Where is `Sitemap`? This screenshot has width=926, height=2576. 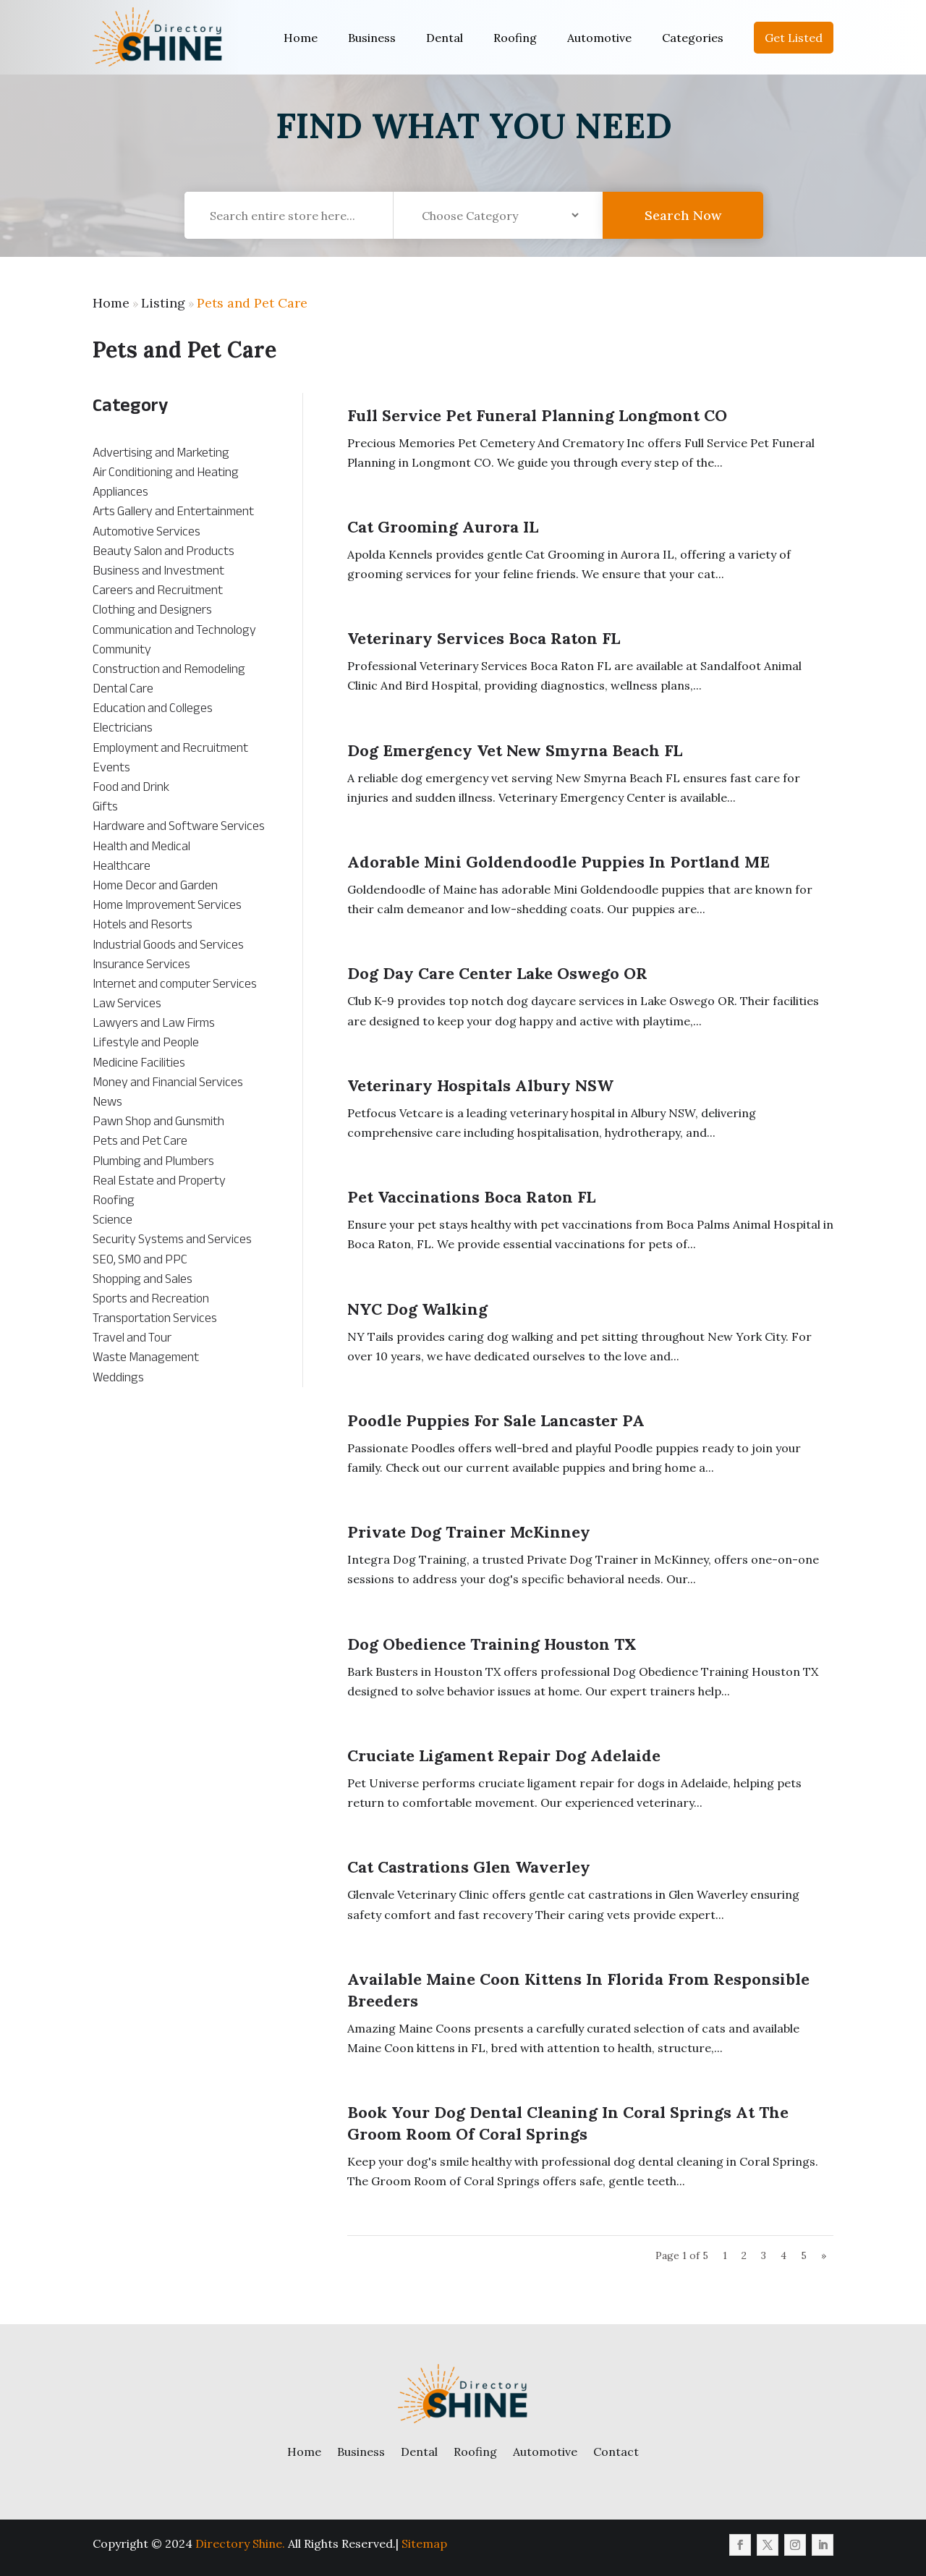 Sitemap is located at coordinates (424, 2543).